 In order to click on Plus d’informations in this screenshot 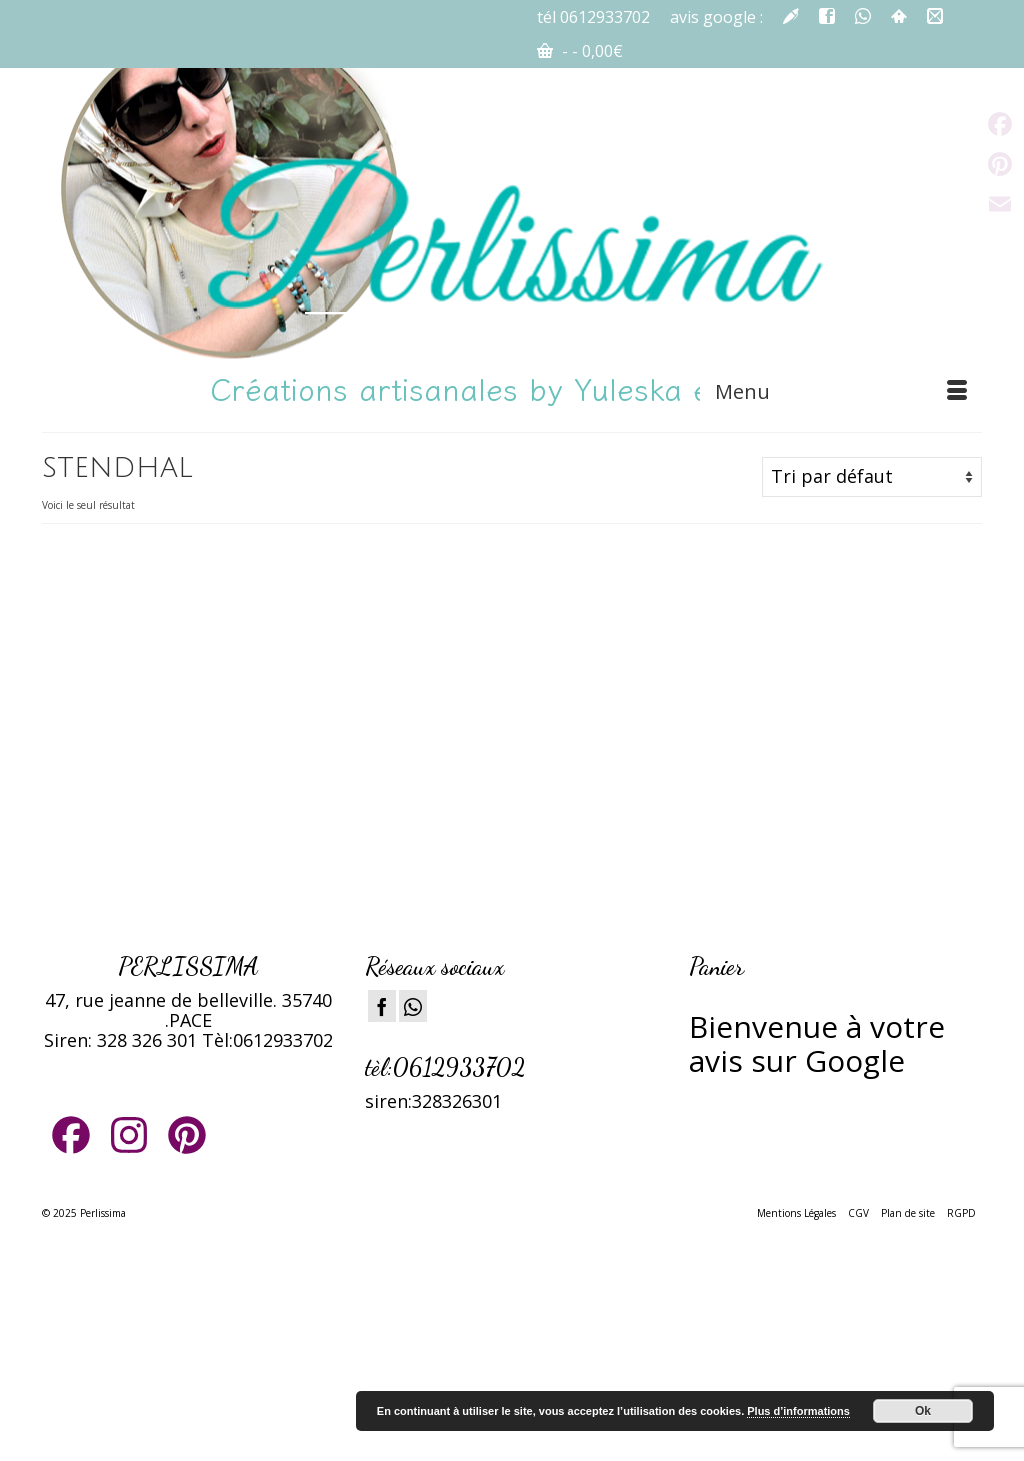, I will do `click(798, 1411)`.